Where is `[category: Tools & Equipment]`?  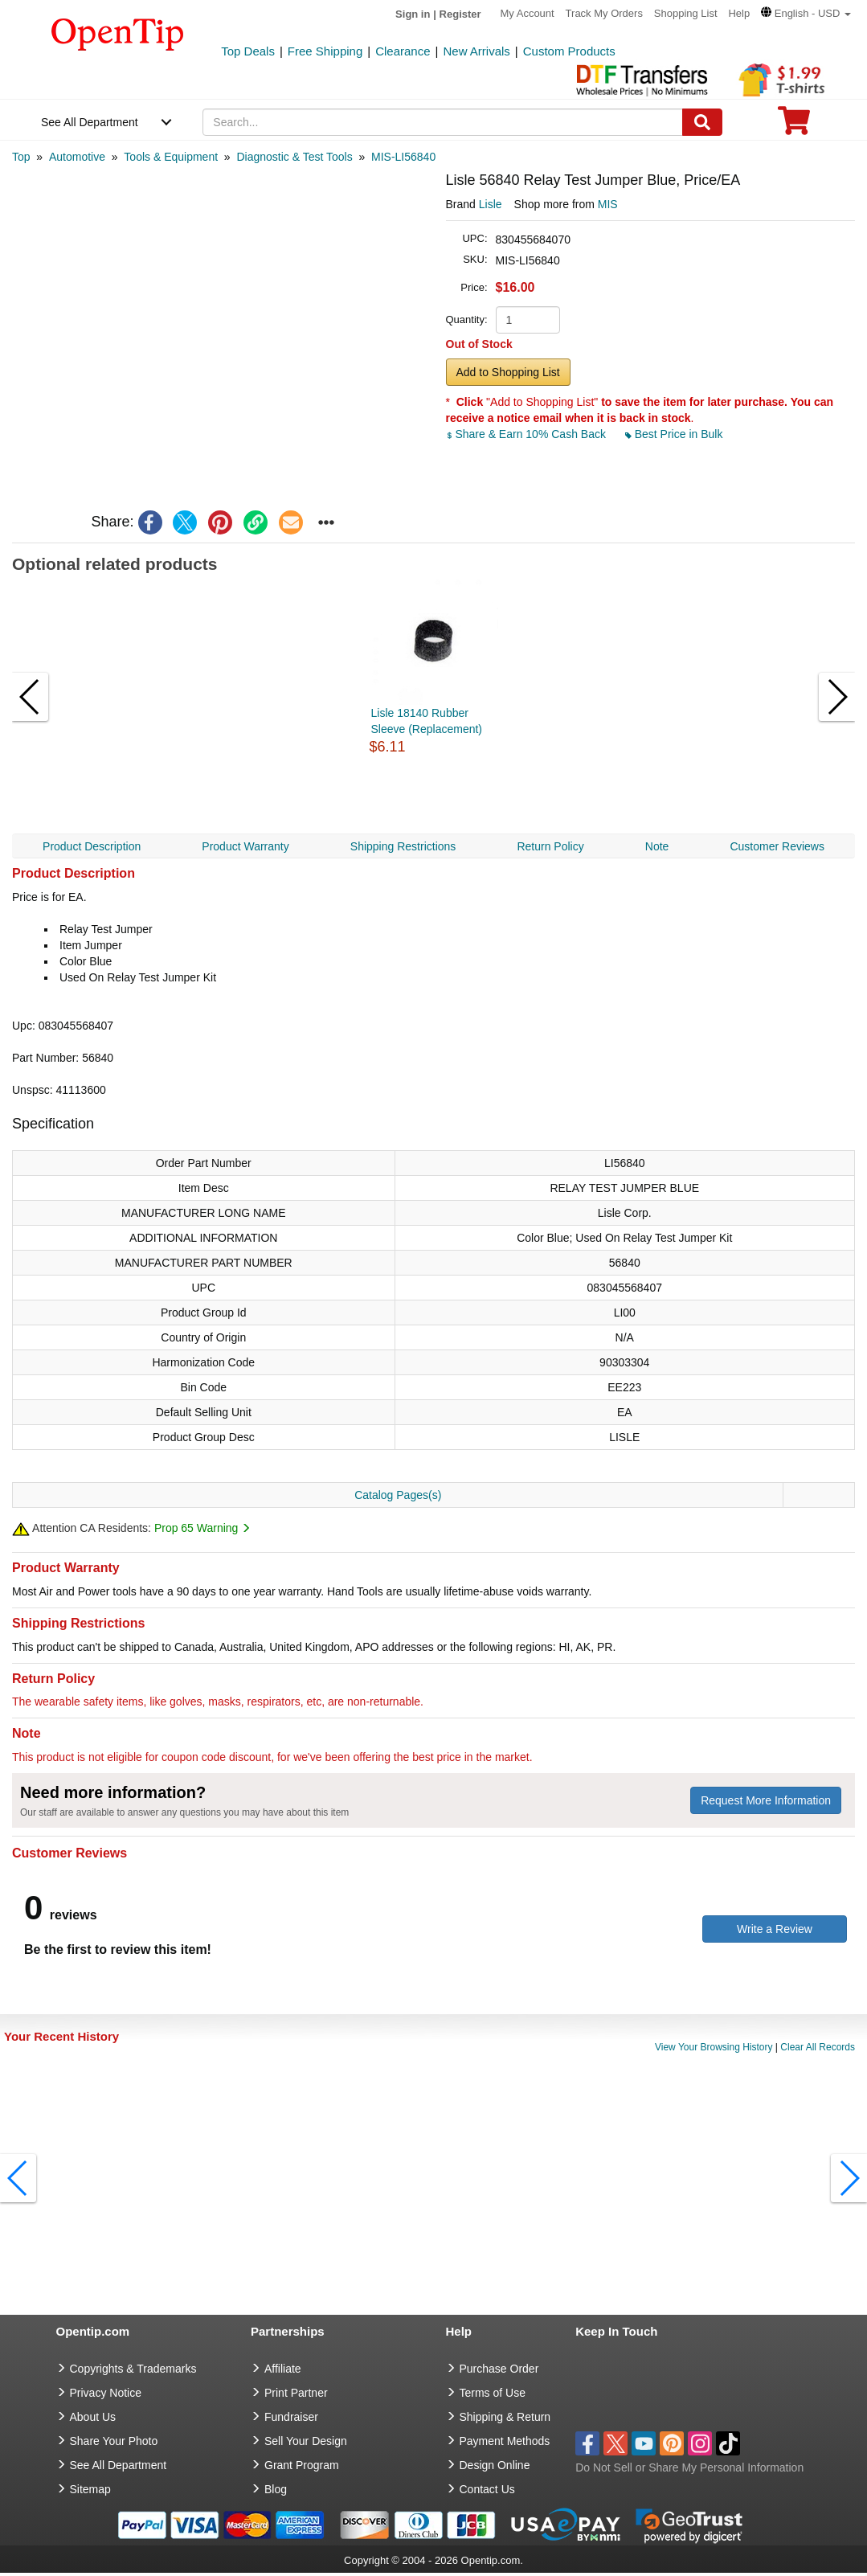 [category: Tools & Equipment] is located at coordinates (171, 156).